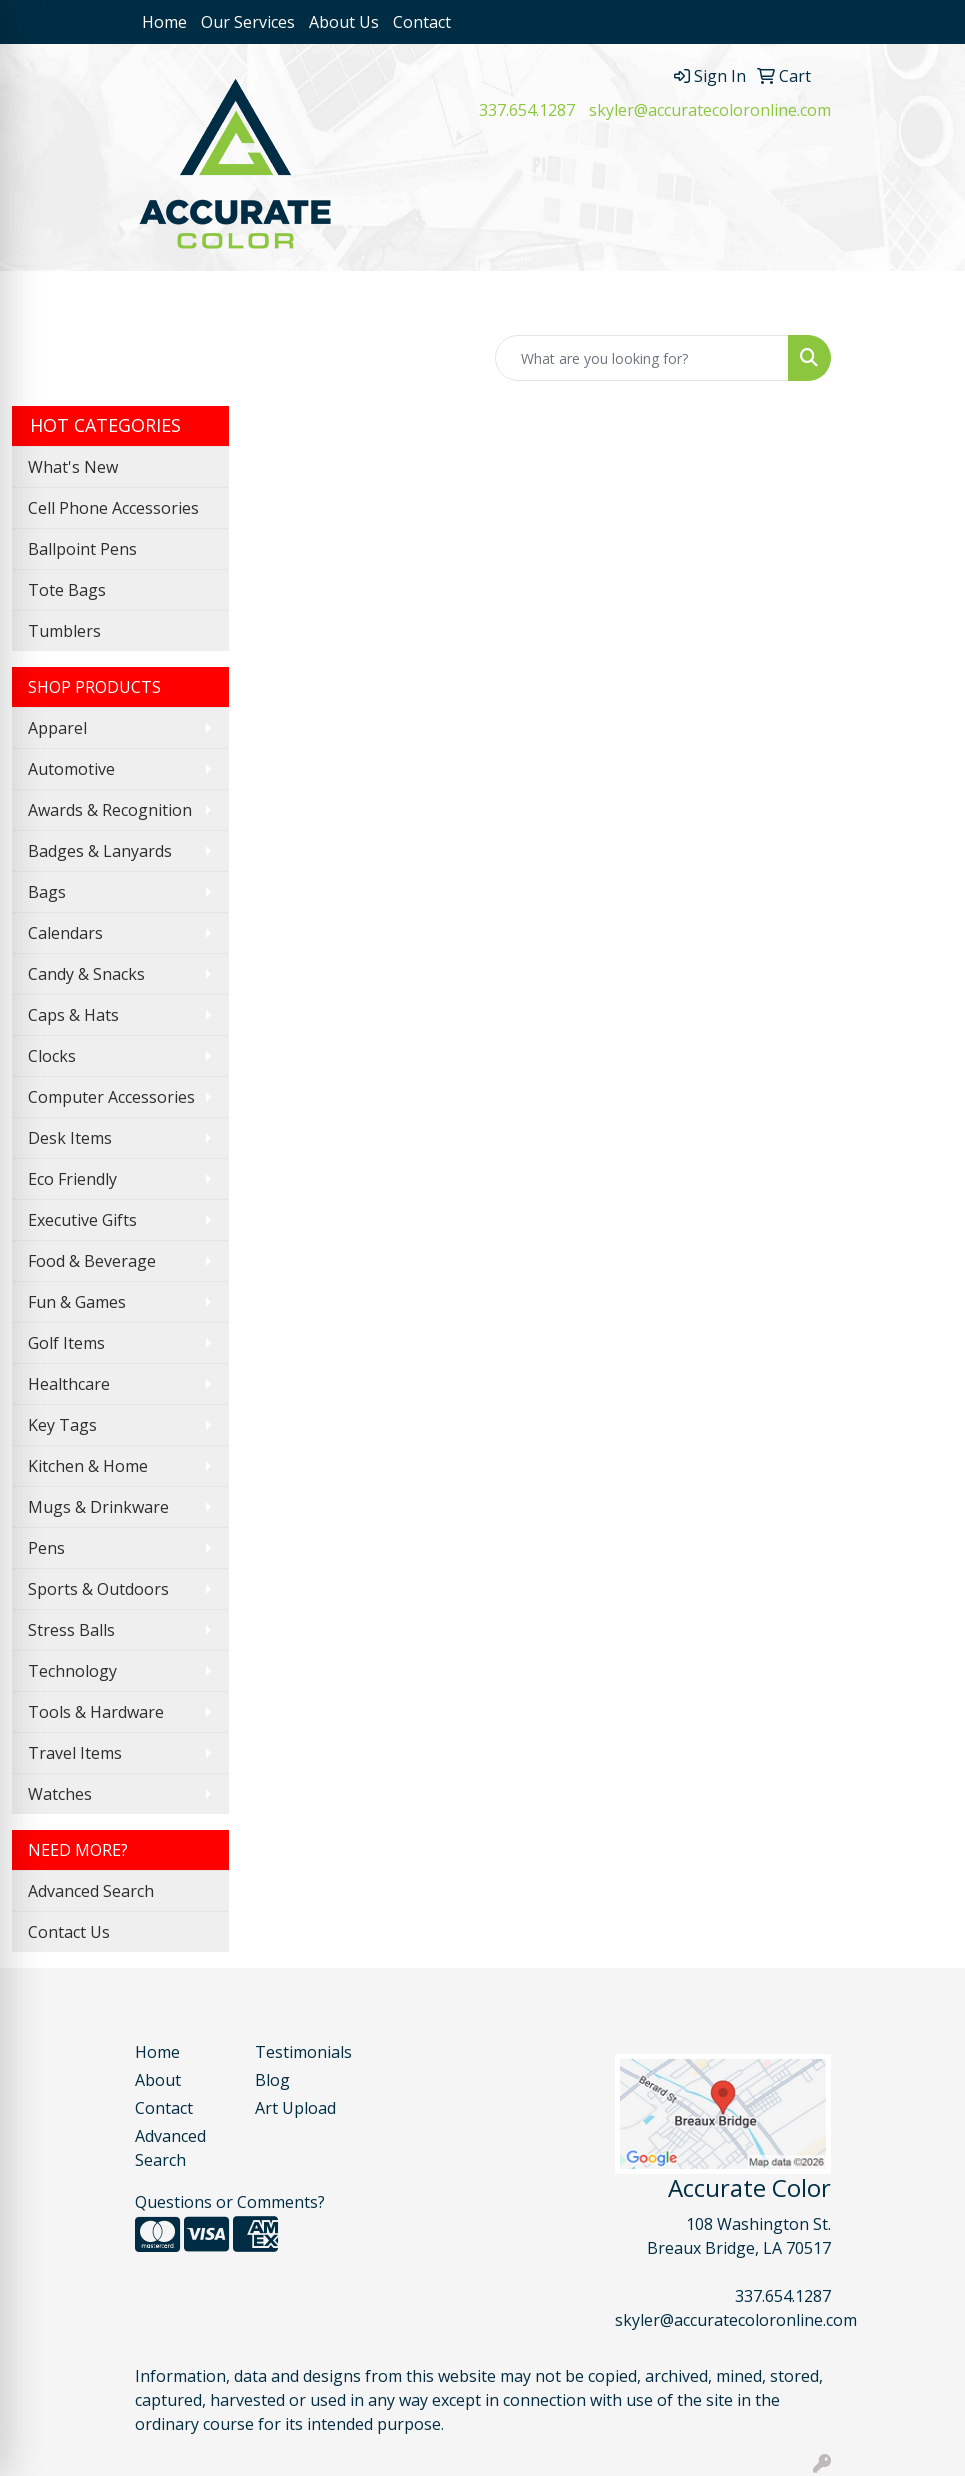 The height and width of the screenshot is (2476, 965). I want to click on Travel Items, so click(75, 1753).